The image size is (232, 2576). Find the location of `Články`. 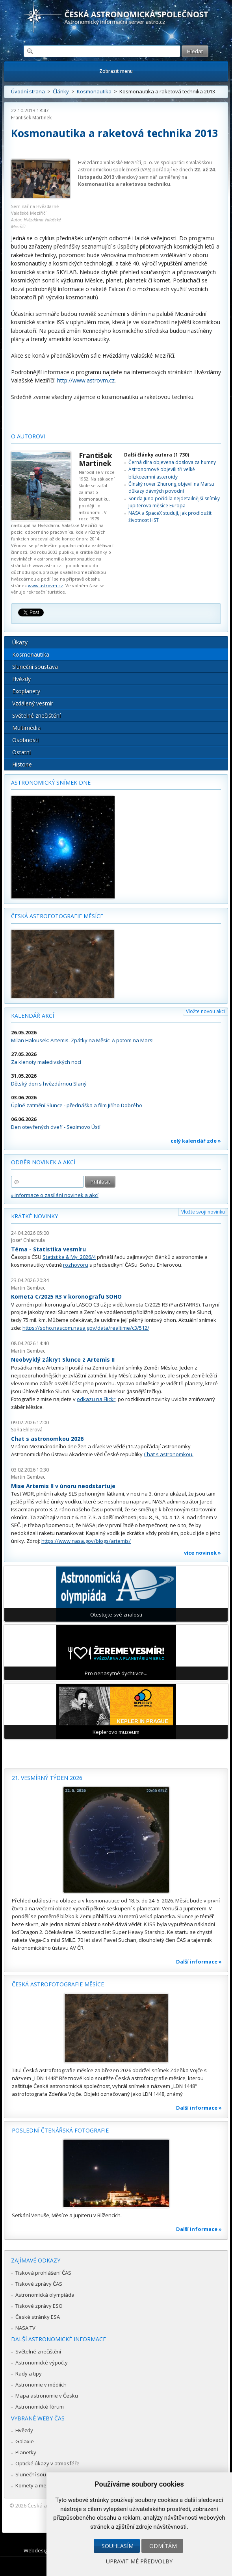

Články is located at coordinates (61, 91).